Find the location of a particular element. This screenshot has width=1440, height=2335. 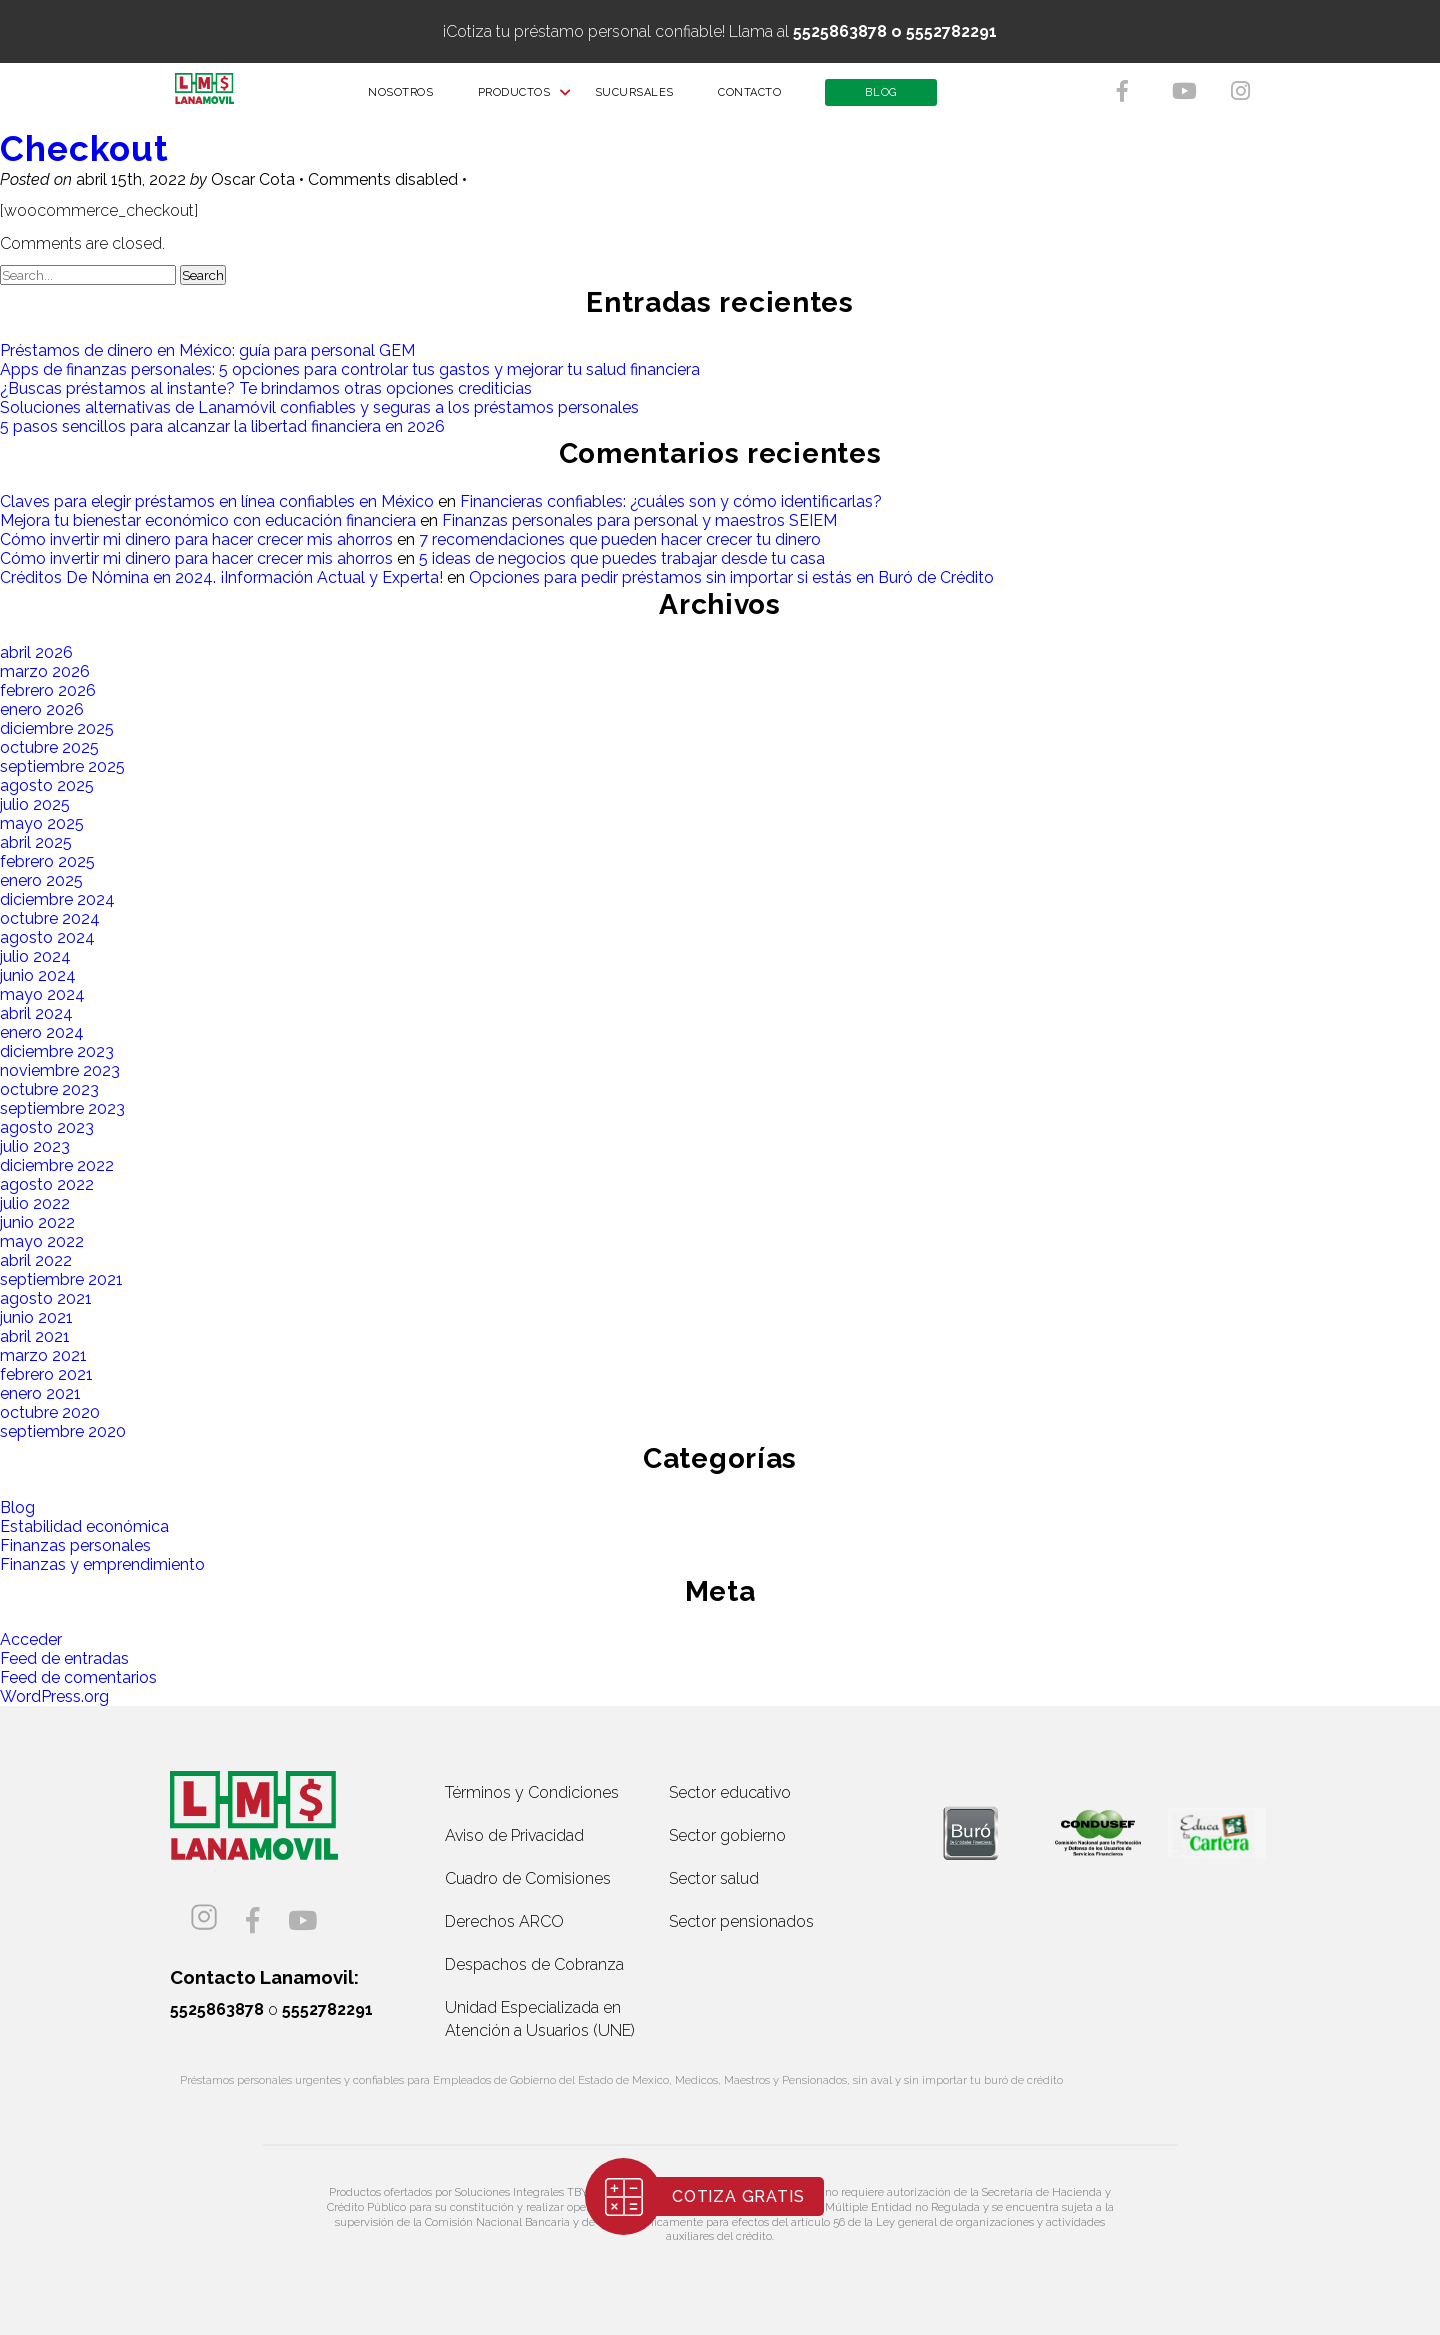

Términos y Condiciones is located at coordinates (532, 1792).